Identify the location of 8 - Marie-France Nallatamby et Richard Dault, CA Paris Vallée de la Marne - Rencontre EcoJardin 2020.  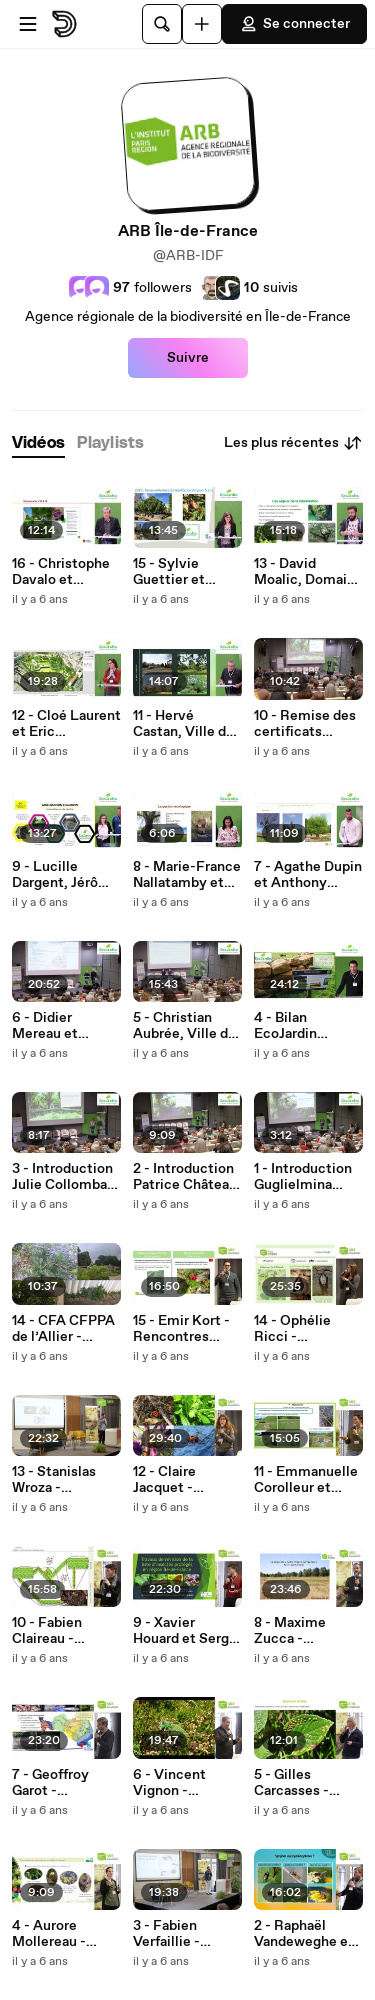
(187, 875).